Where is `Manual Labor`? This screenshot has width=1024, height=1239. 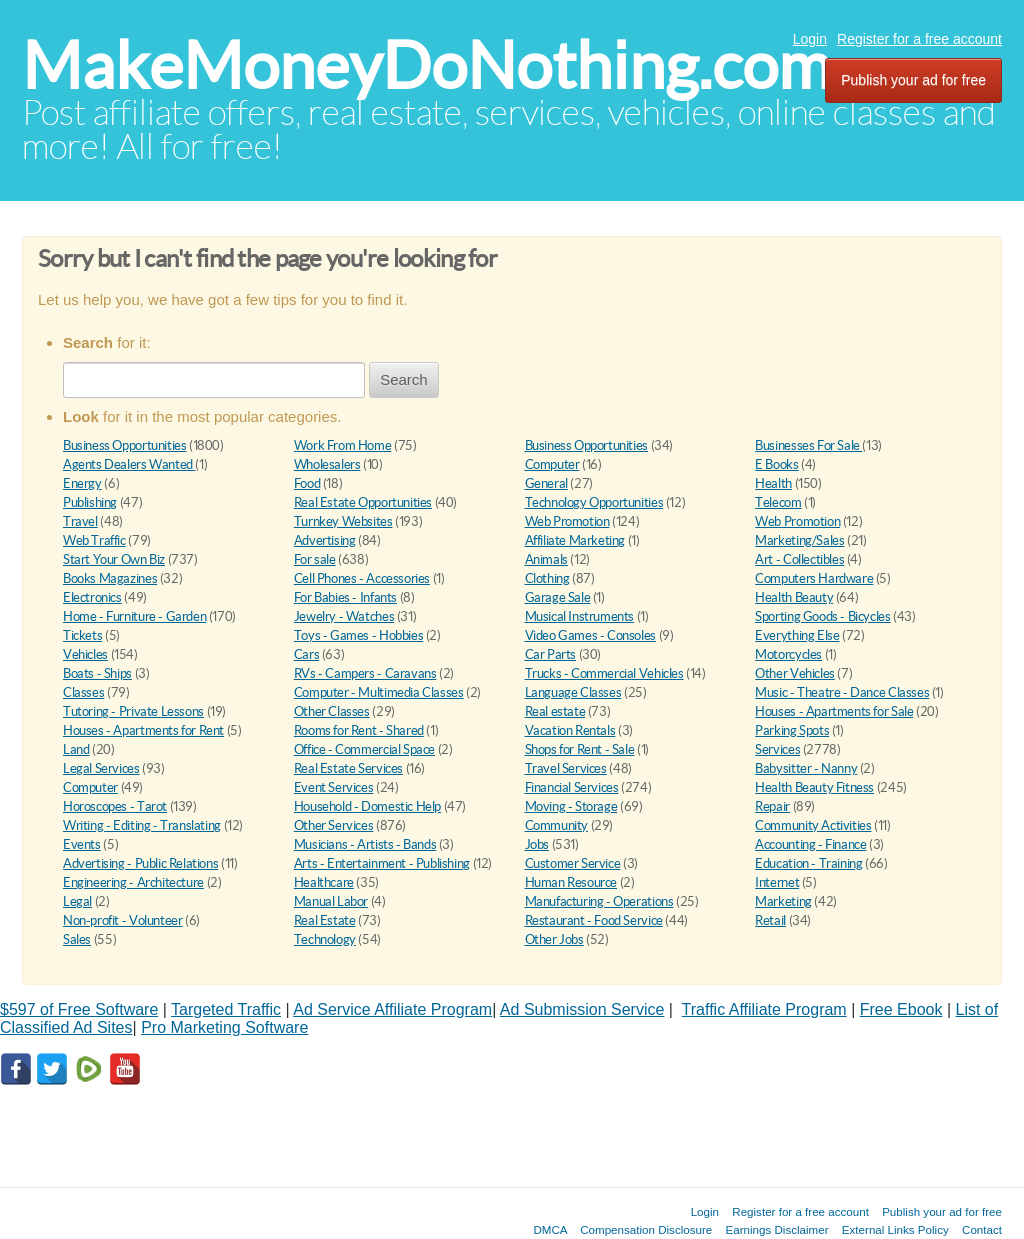
Manual Labor is located at coordinates (331, 901).